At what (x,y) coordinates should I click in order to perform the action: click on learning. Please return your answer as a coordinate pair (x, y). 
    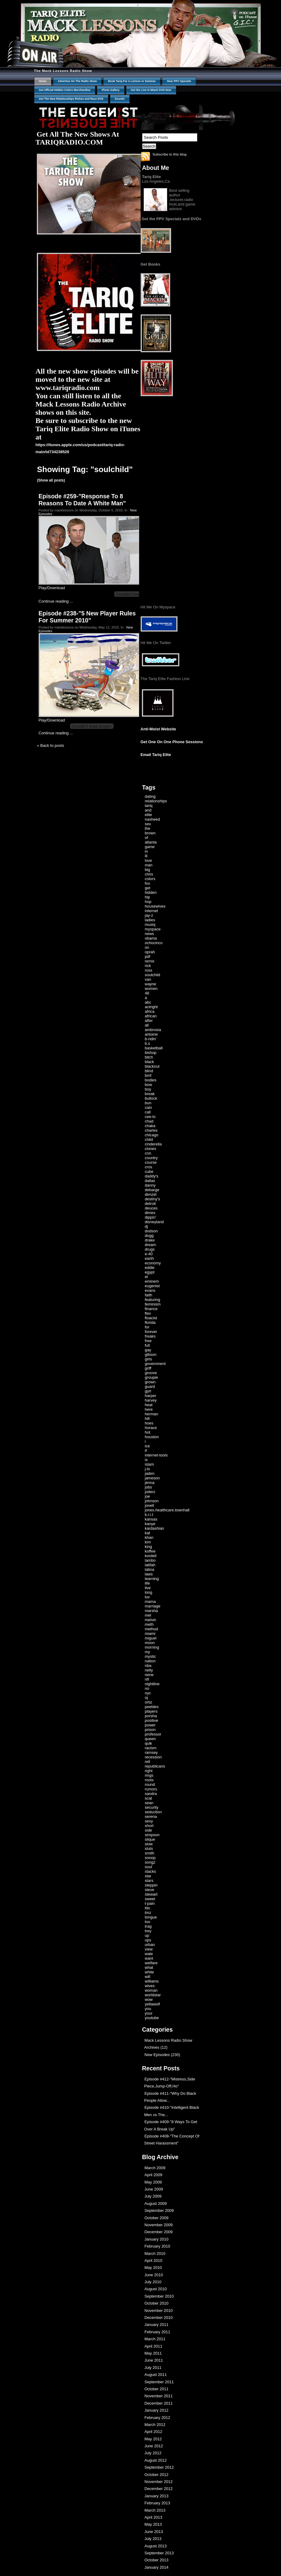
    Looking at the image, I should click on (152, 1578).